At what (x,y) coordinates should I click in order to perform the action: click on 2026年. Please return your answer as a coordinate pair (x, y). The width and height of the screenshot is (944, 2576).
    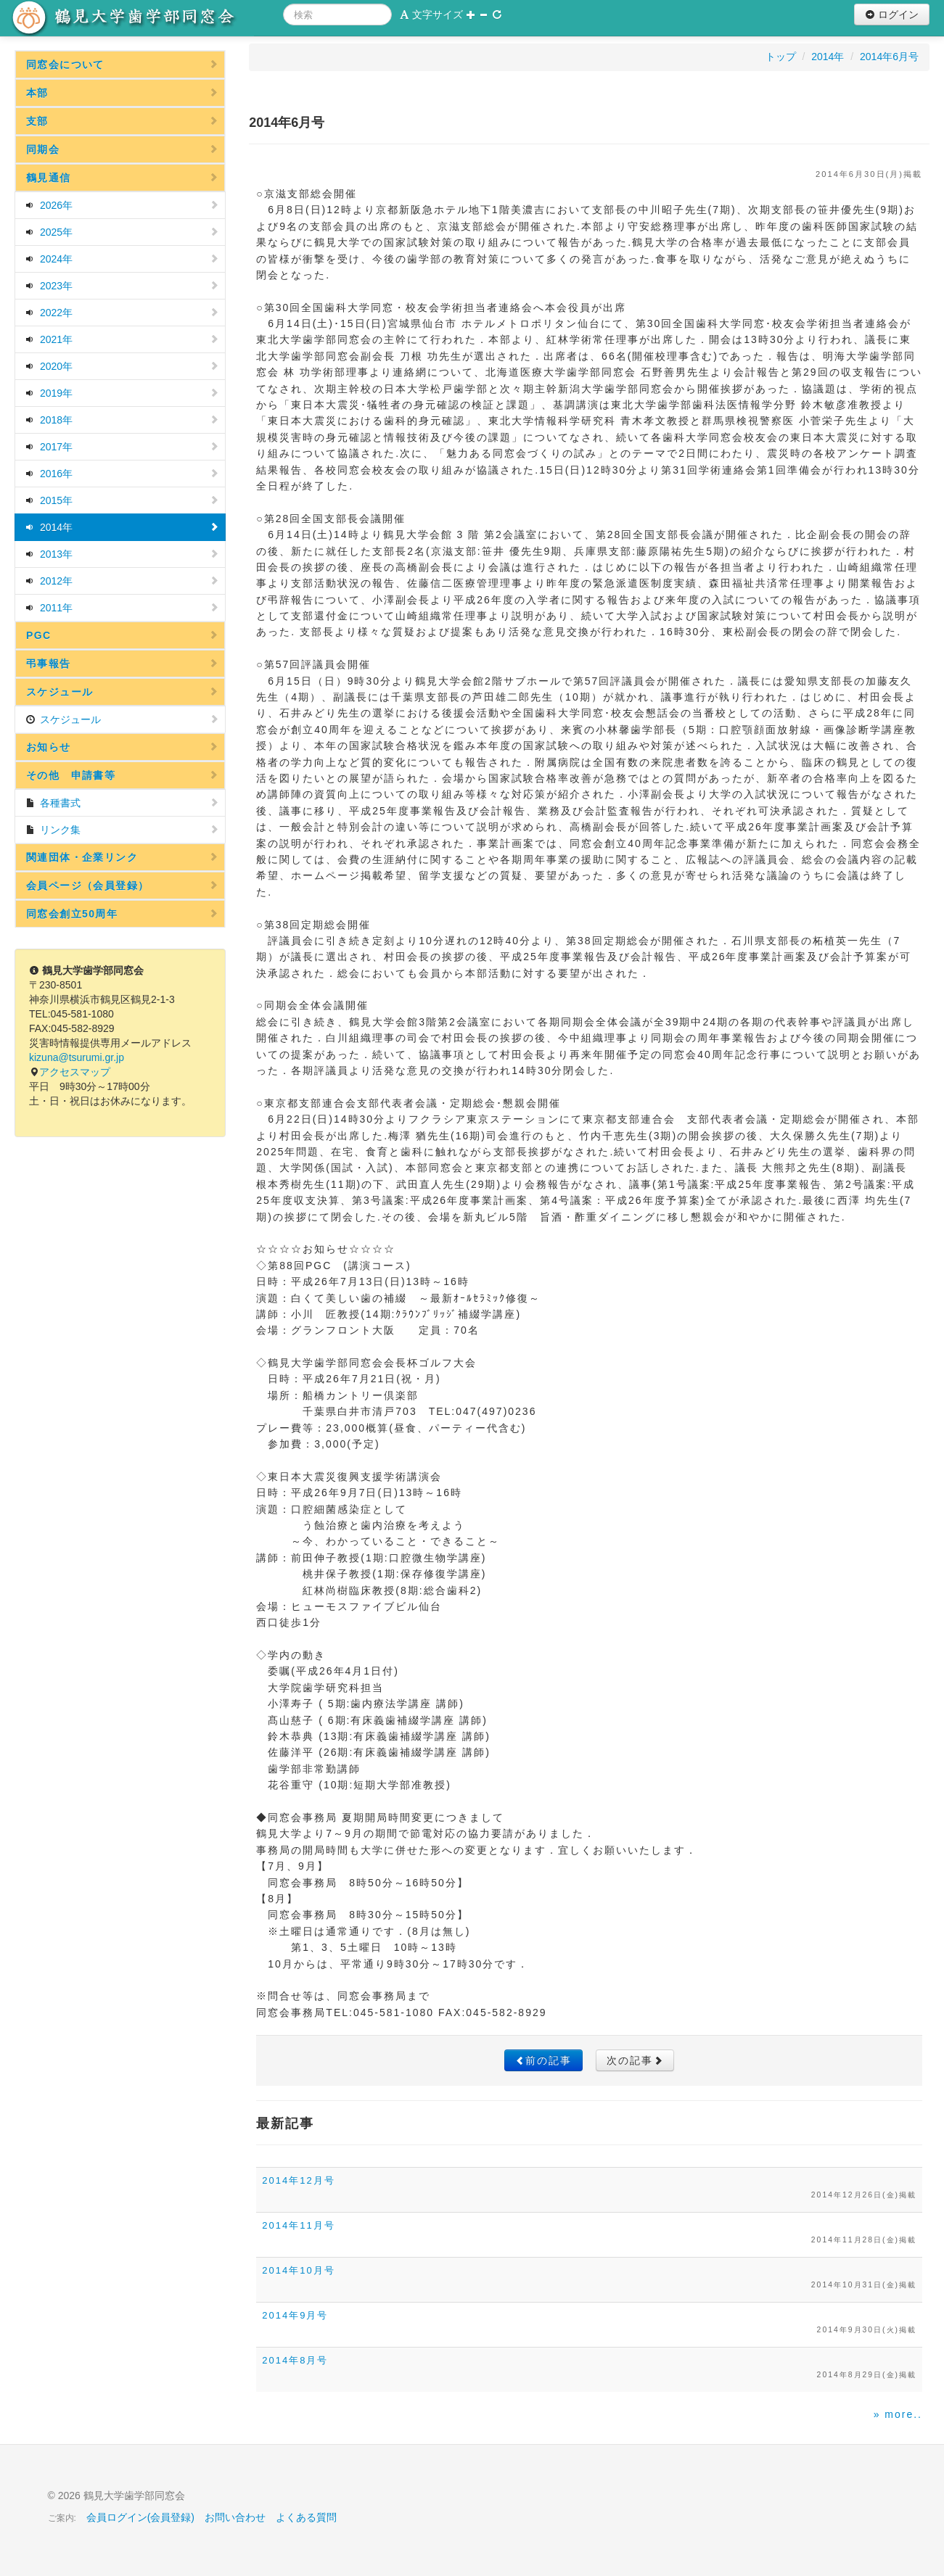
    Looking at the image, I should click on (122, 205).